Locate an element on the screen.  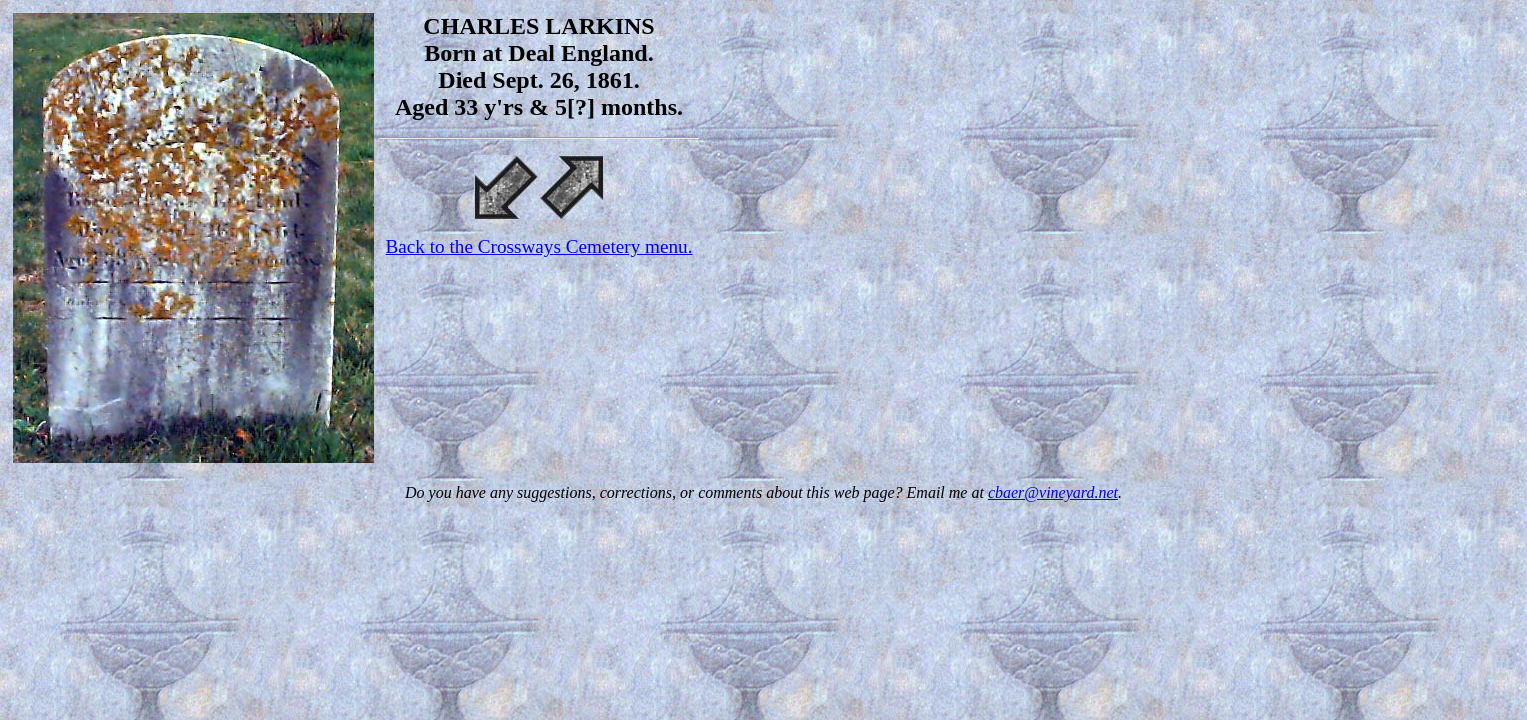
cbaer@vineyard.net is located at coordinates (1053, 492).